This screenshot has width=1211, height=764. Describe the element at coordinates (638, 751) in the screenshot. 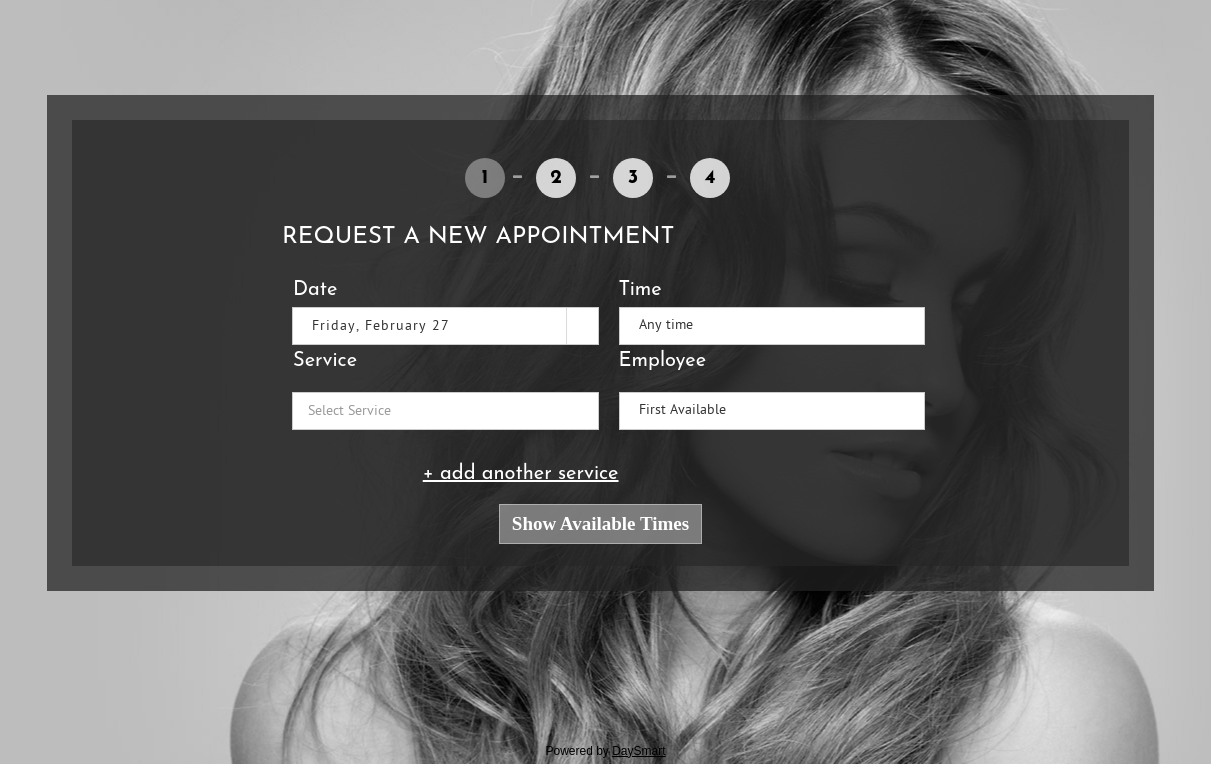

I see `DaySmart` at that location.